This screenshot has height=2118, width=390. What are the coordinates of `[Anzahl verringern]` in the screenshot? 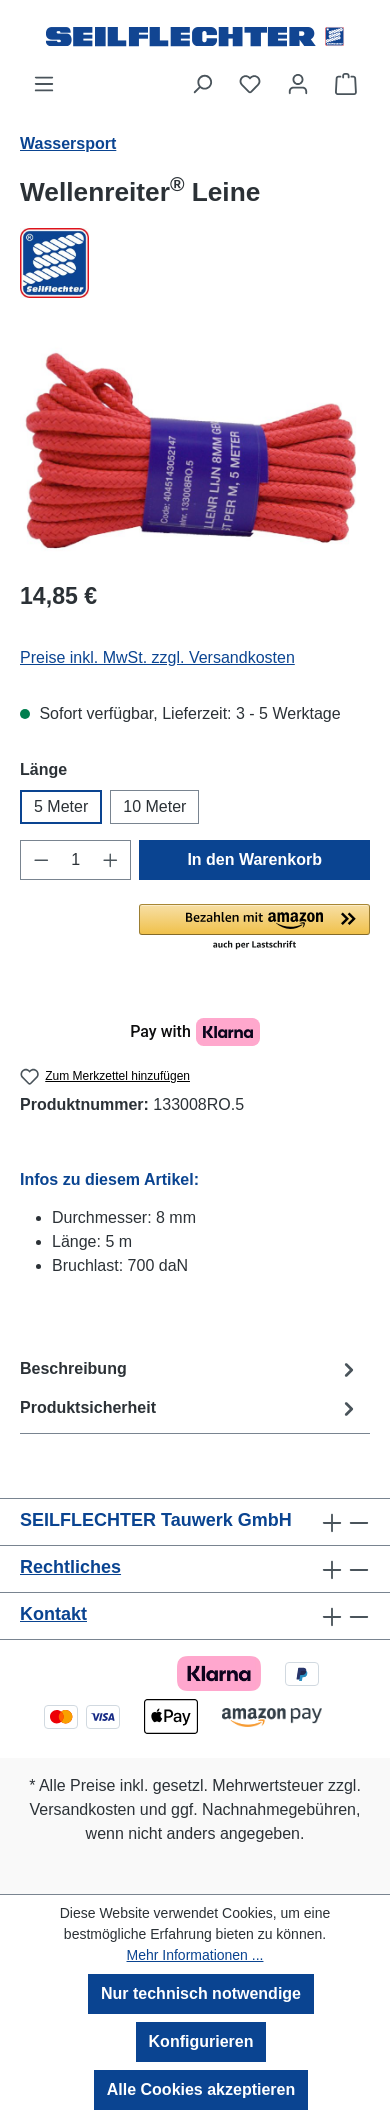 It's located at (41, 860).